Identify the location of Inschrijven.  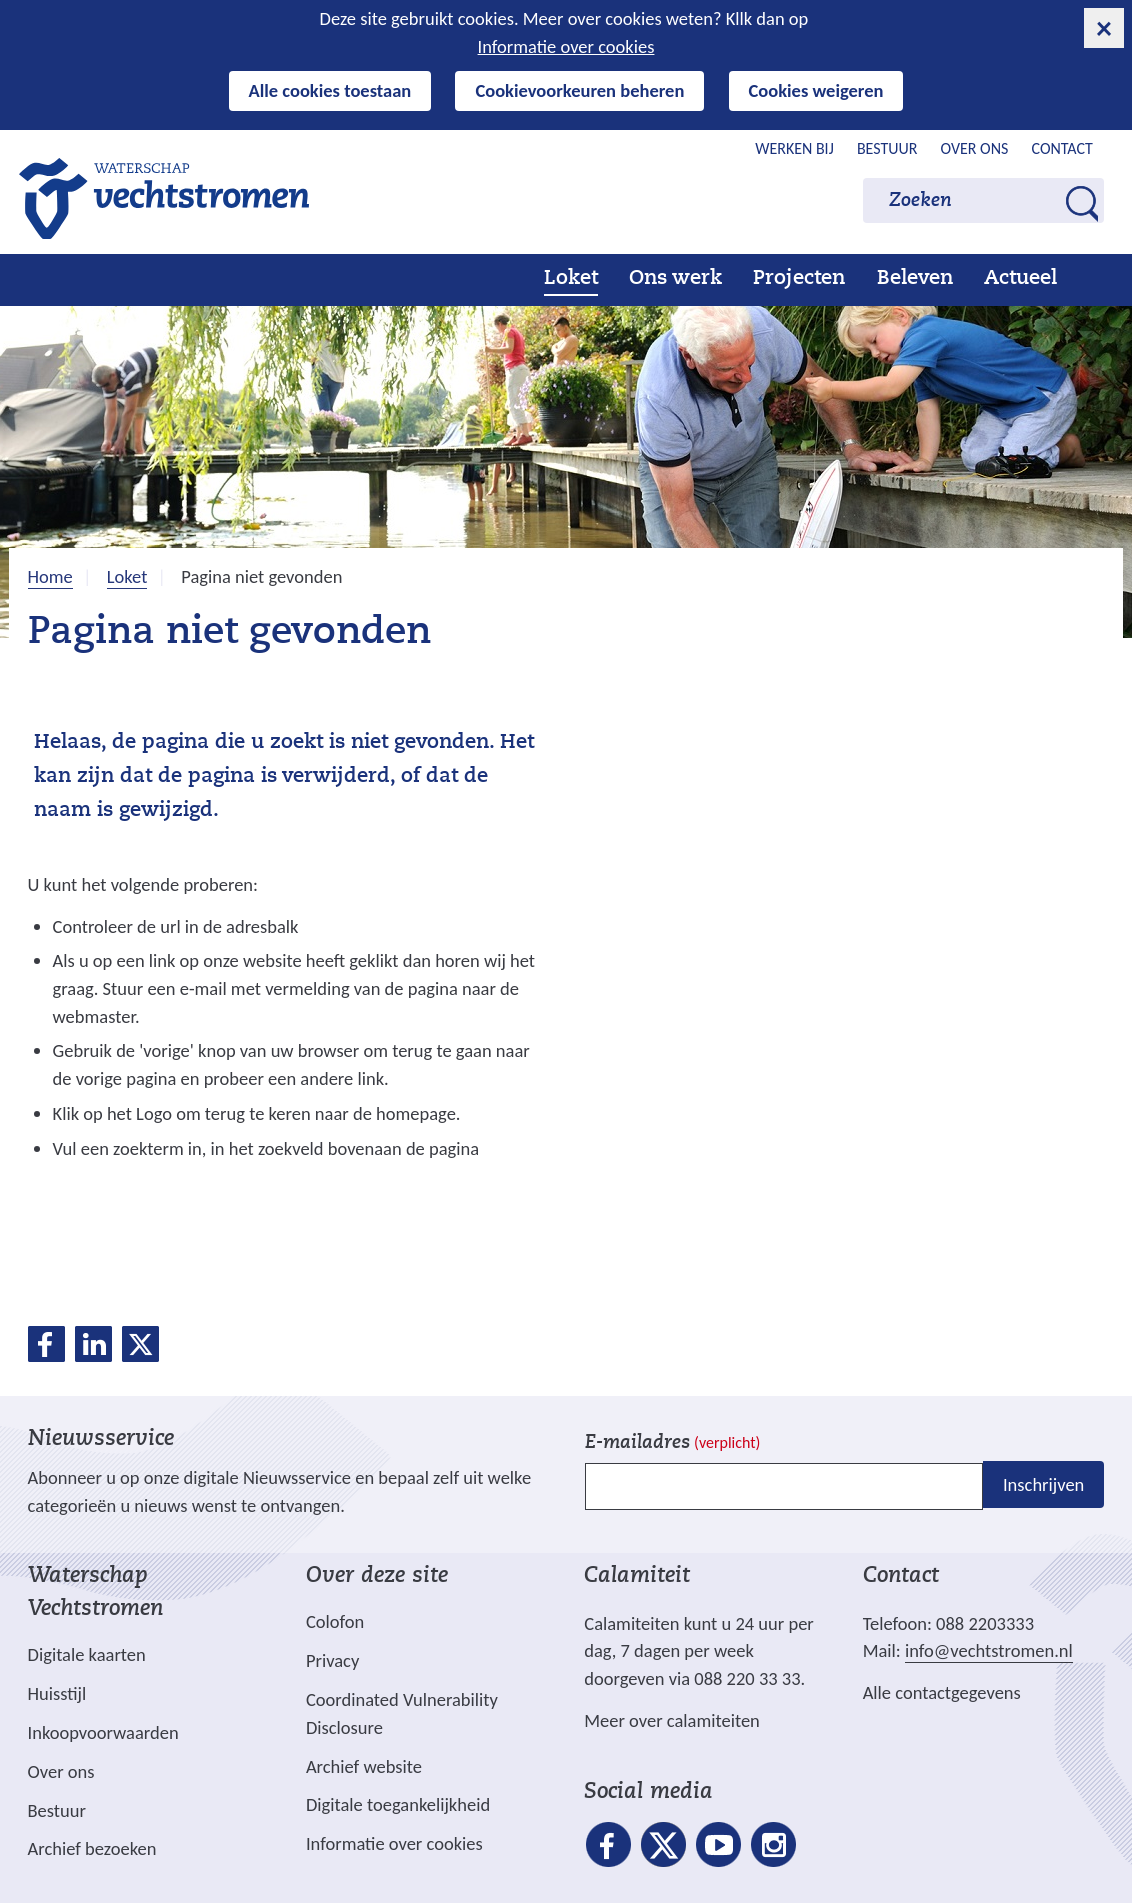
(1043, 1484).